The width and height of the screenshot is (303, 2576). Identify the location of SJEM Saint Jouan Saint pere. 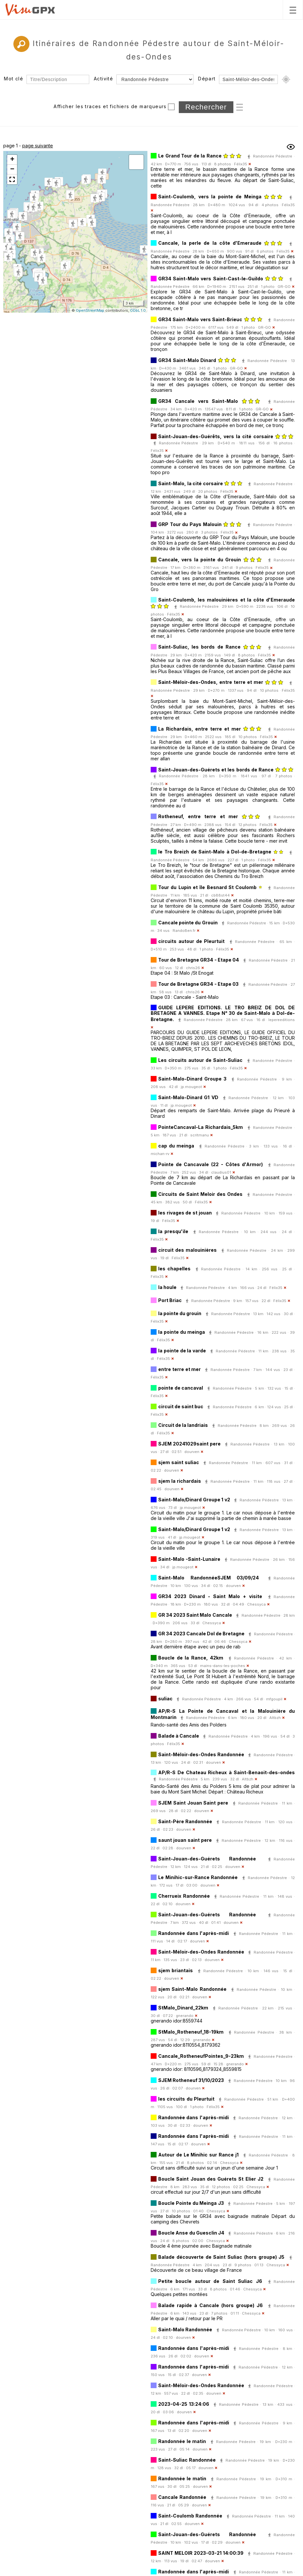
(193, 1803).